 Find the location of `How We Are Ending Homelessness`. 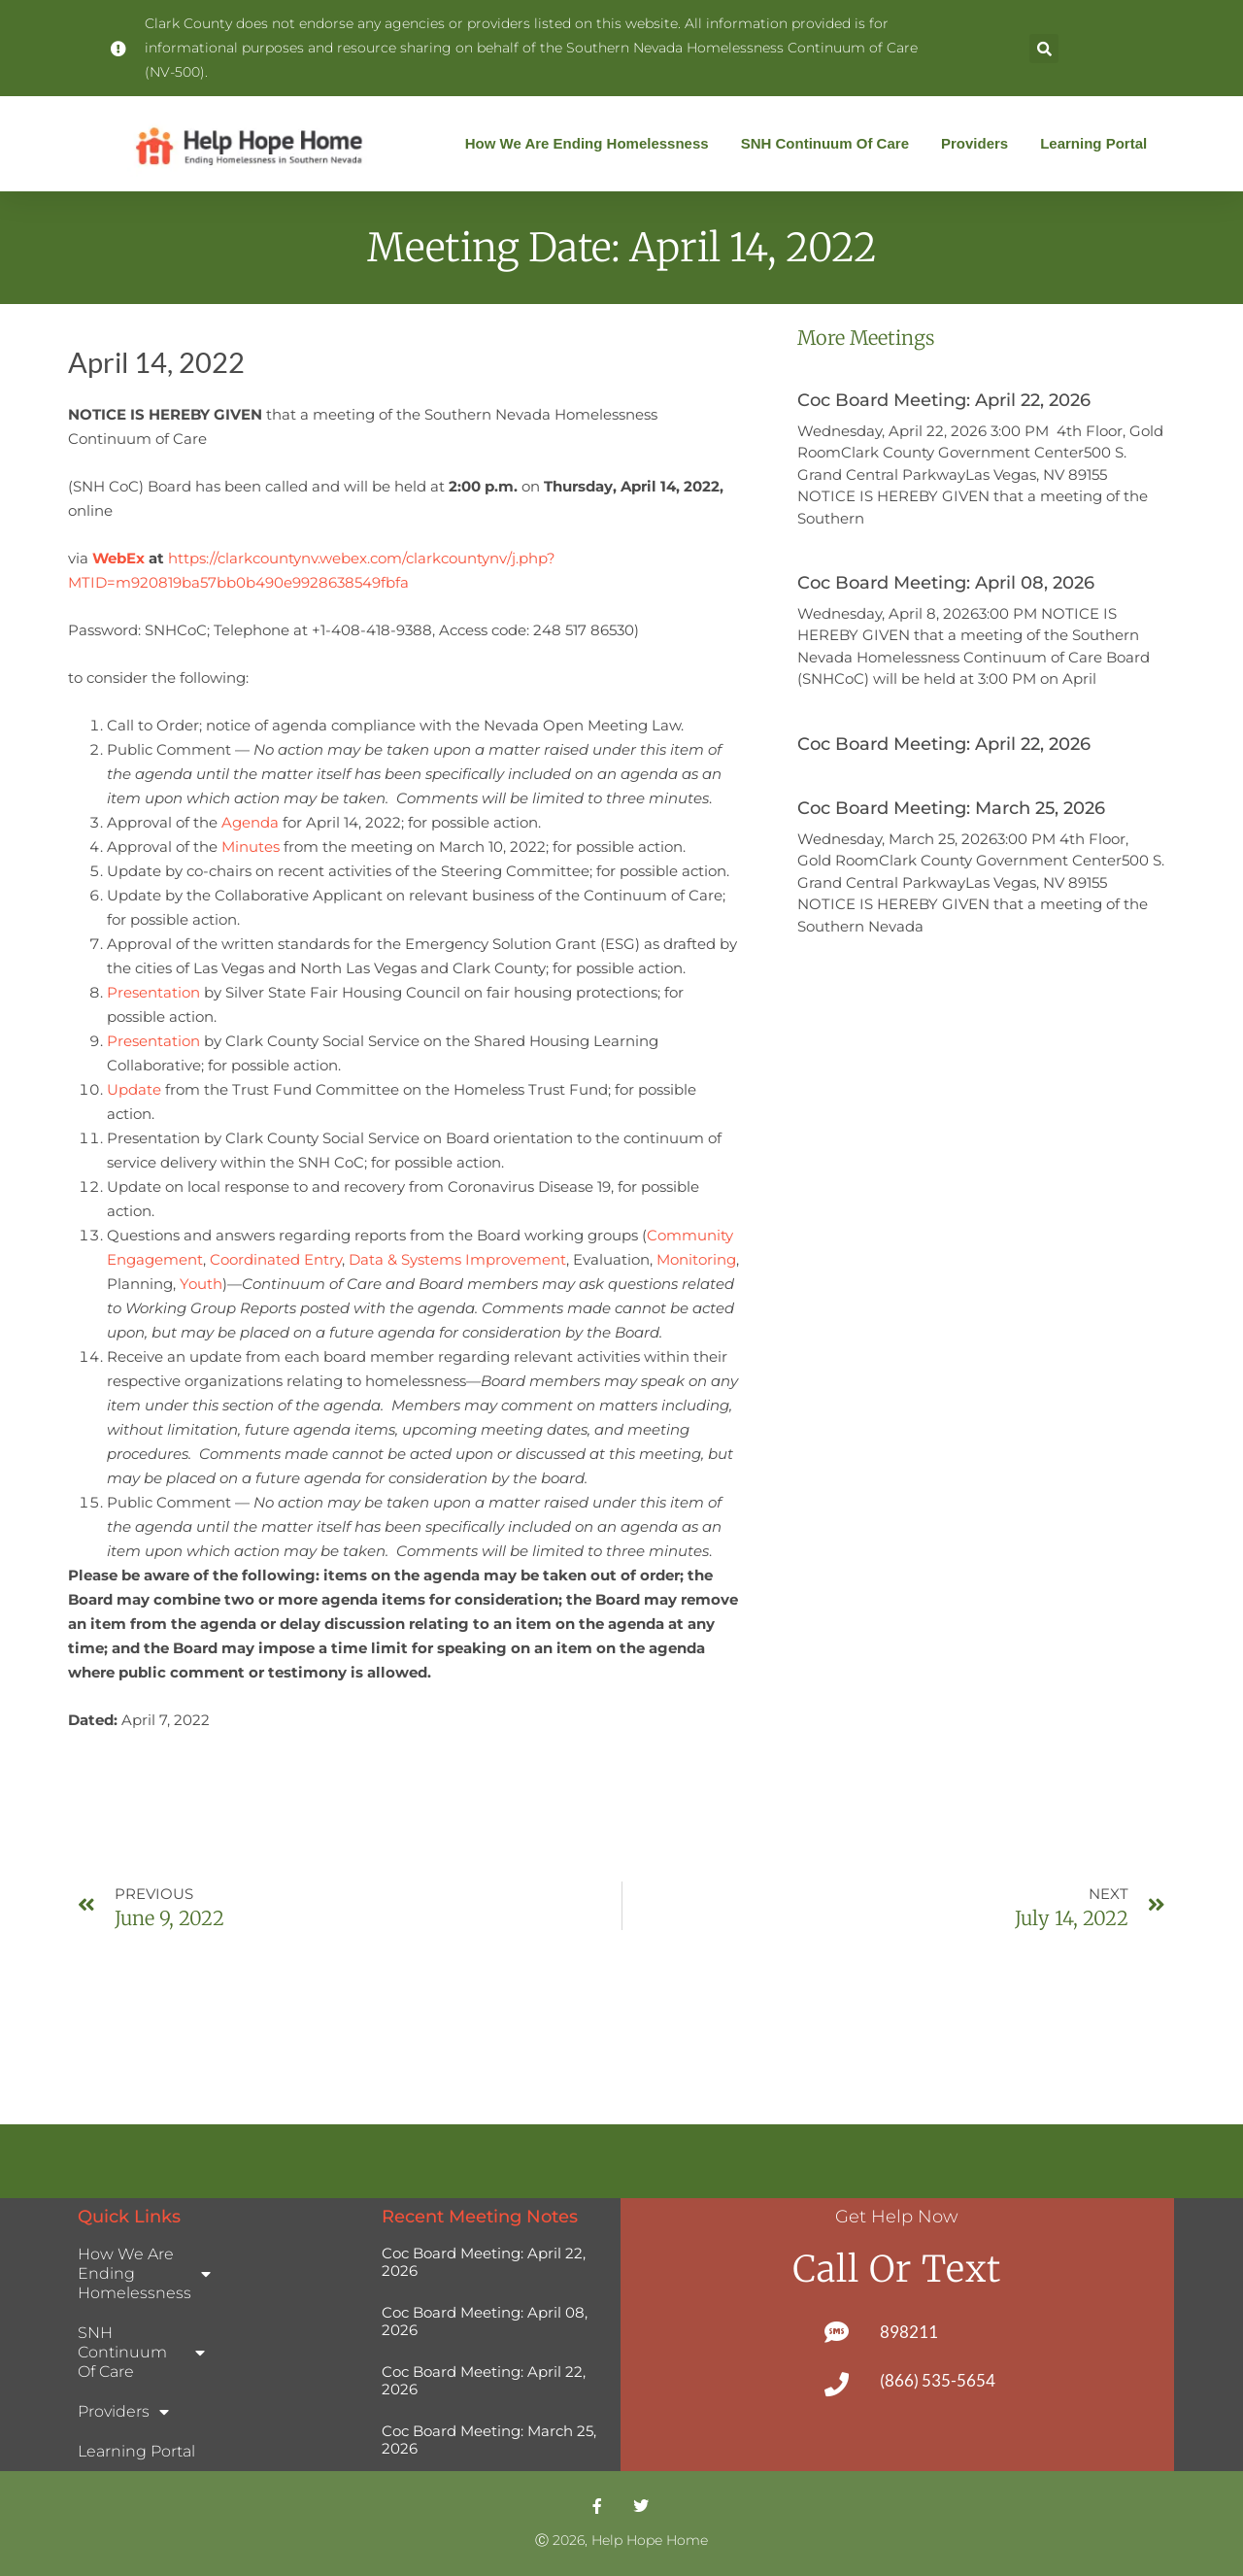

How We Are Ending Homelessness is located at coordinates (592, 143).